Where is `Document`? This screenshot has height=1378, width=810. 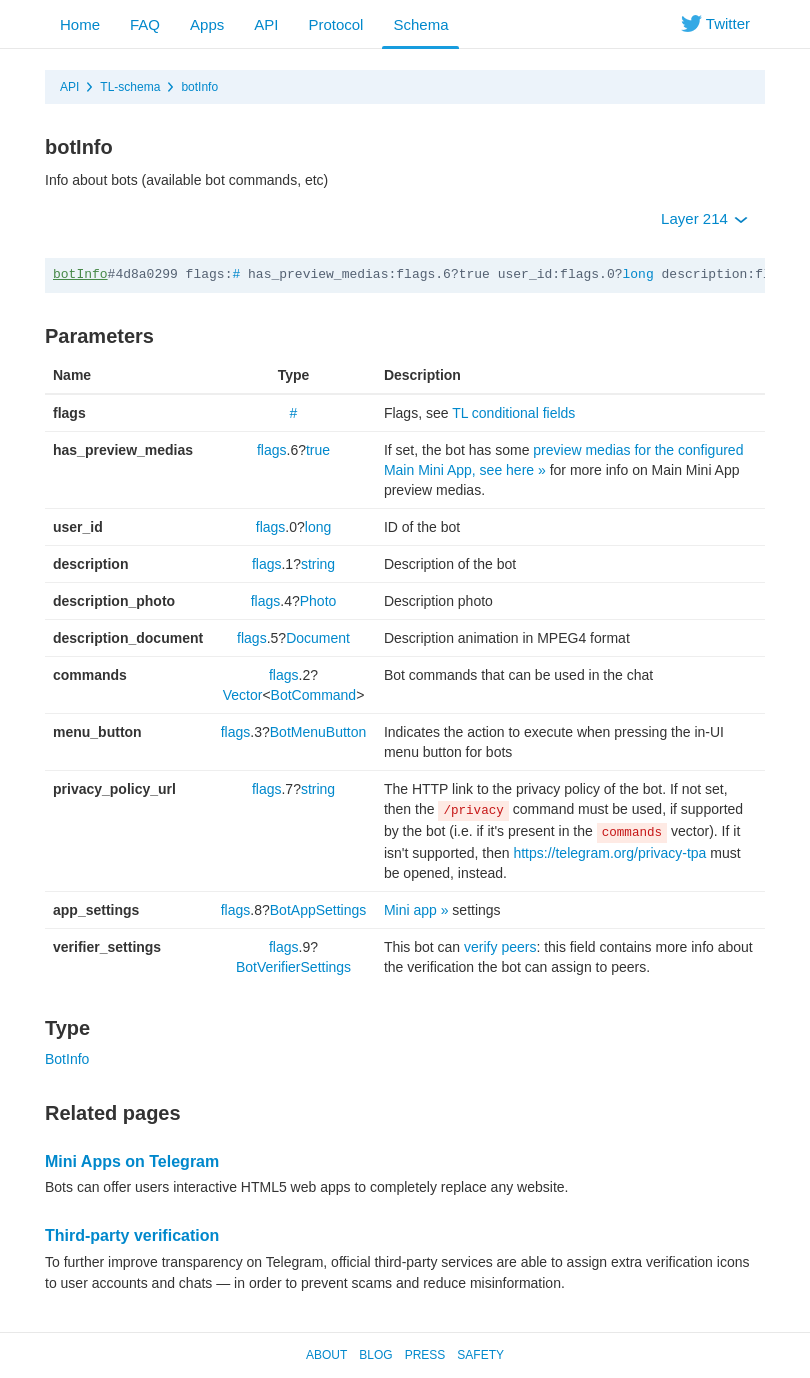
Document is located at coordinates (318, 638).